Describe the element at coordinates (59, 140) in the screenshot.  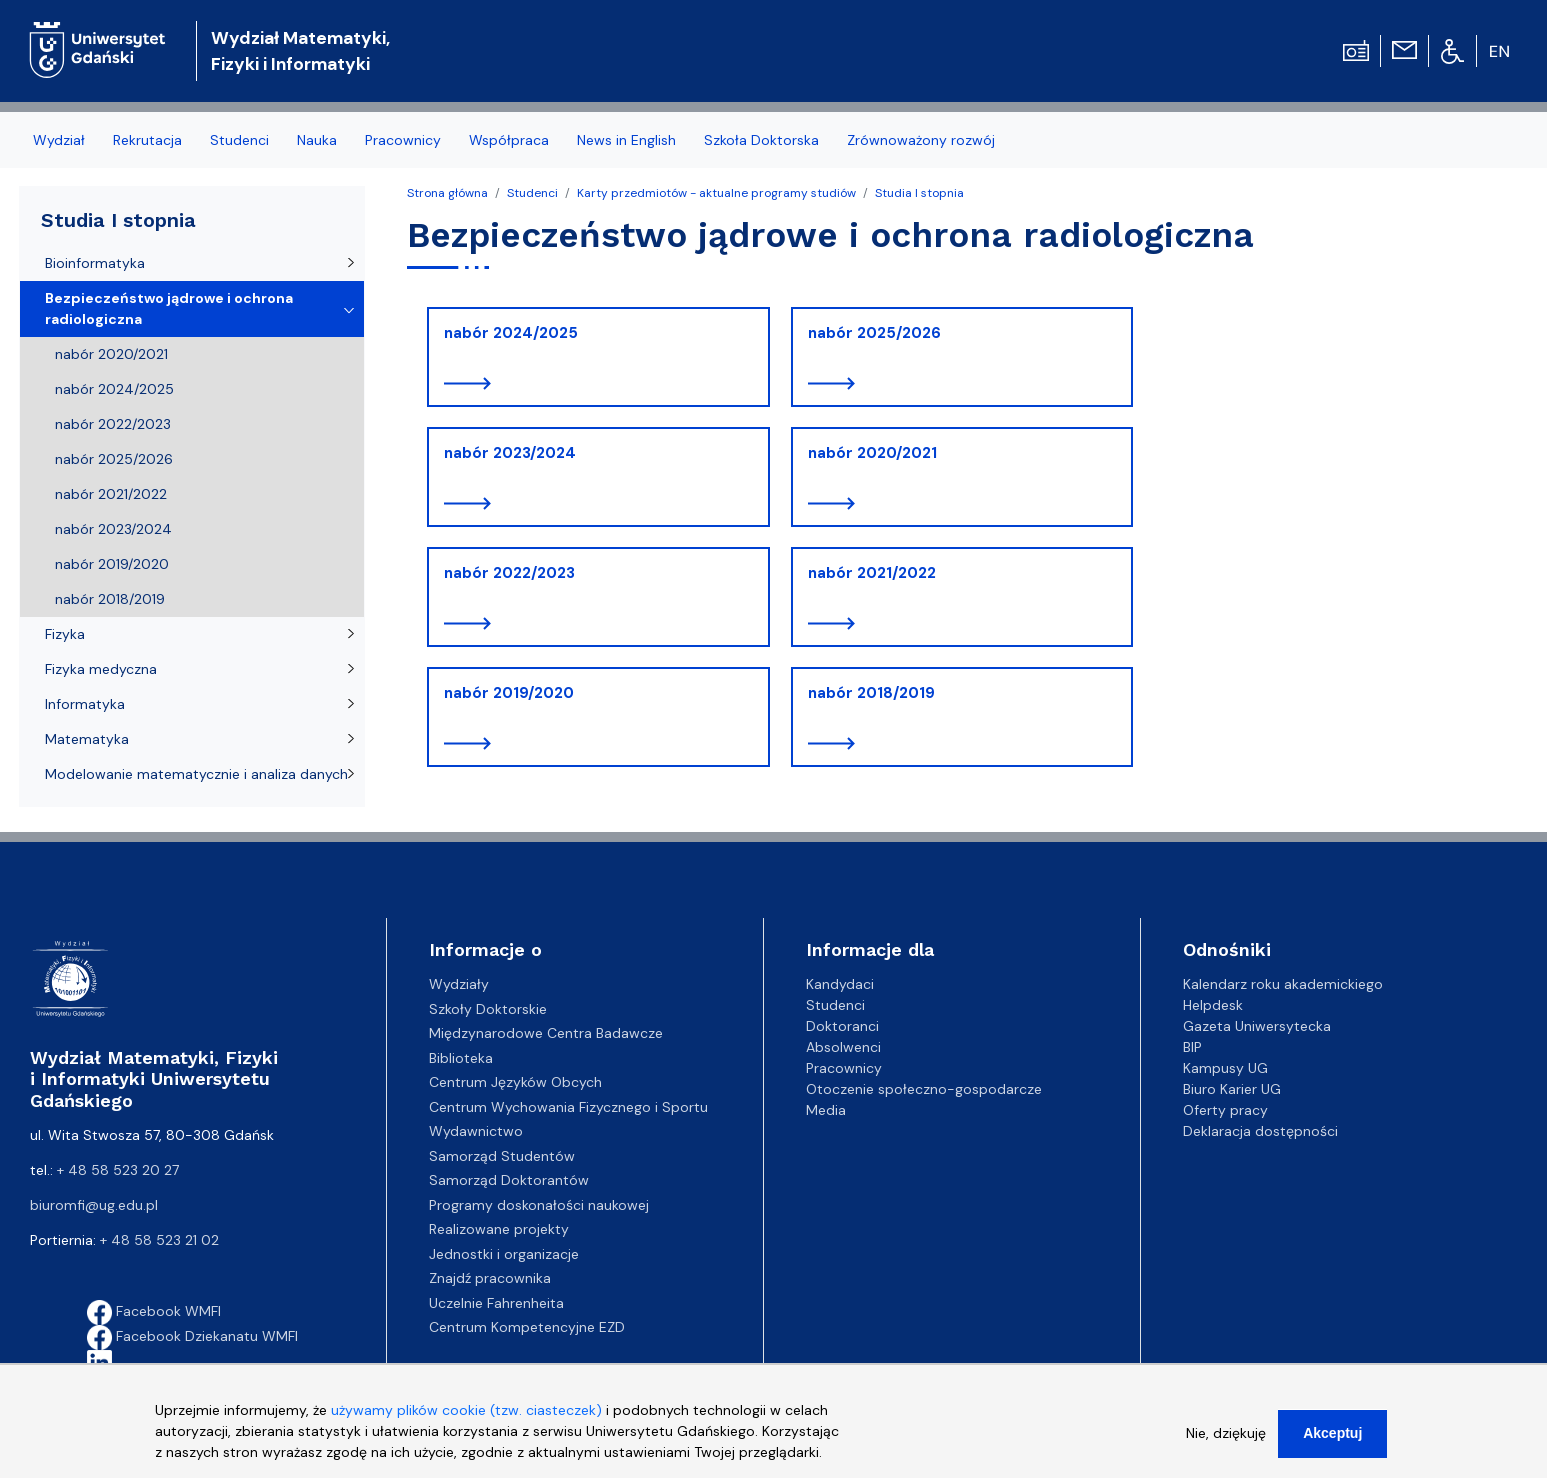
I see `Wydział` at that location.